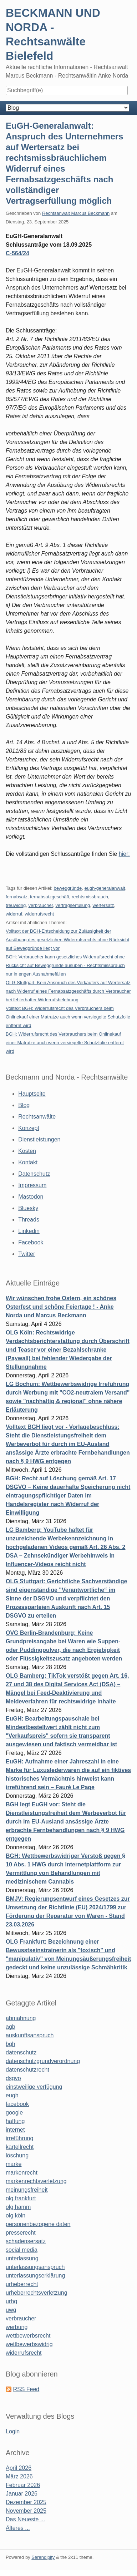 This screenshot has height=2576, width=137. What do you see at coordinates (68, 888) in the screenshot?
I see `beweggründe` at bounding box center [68, 888].